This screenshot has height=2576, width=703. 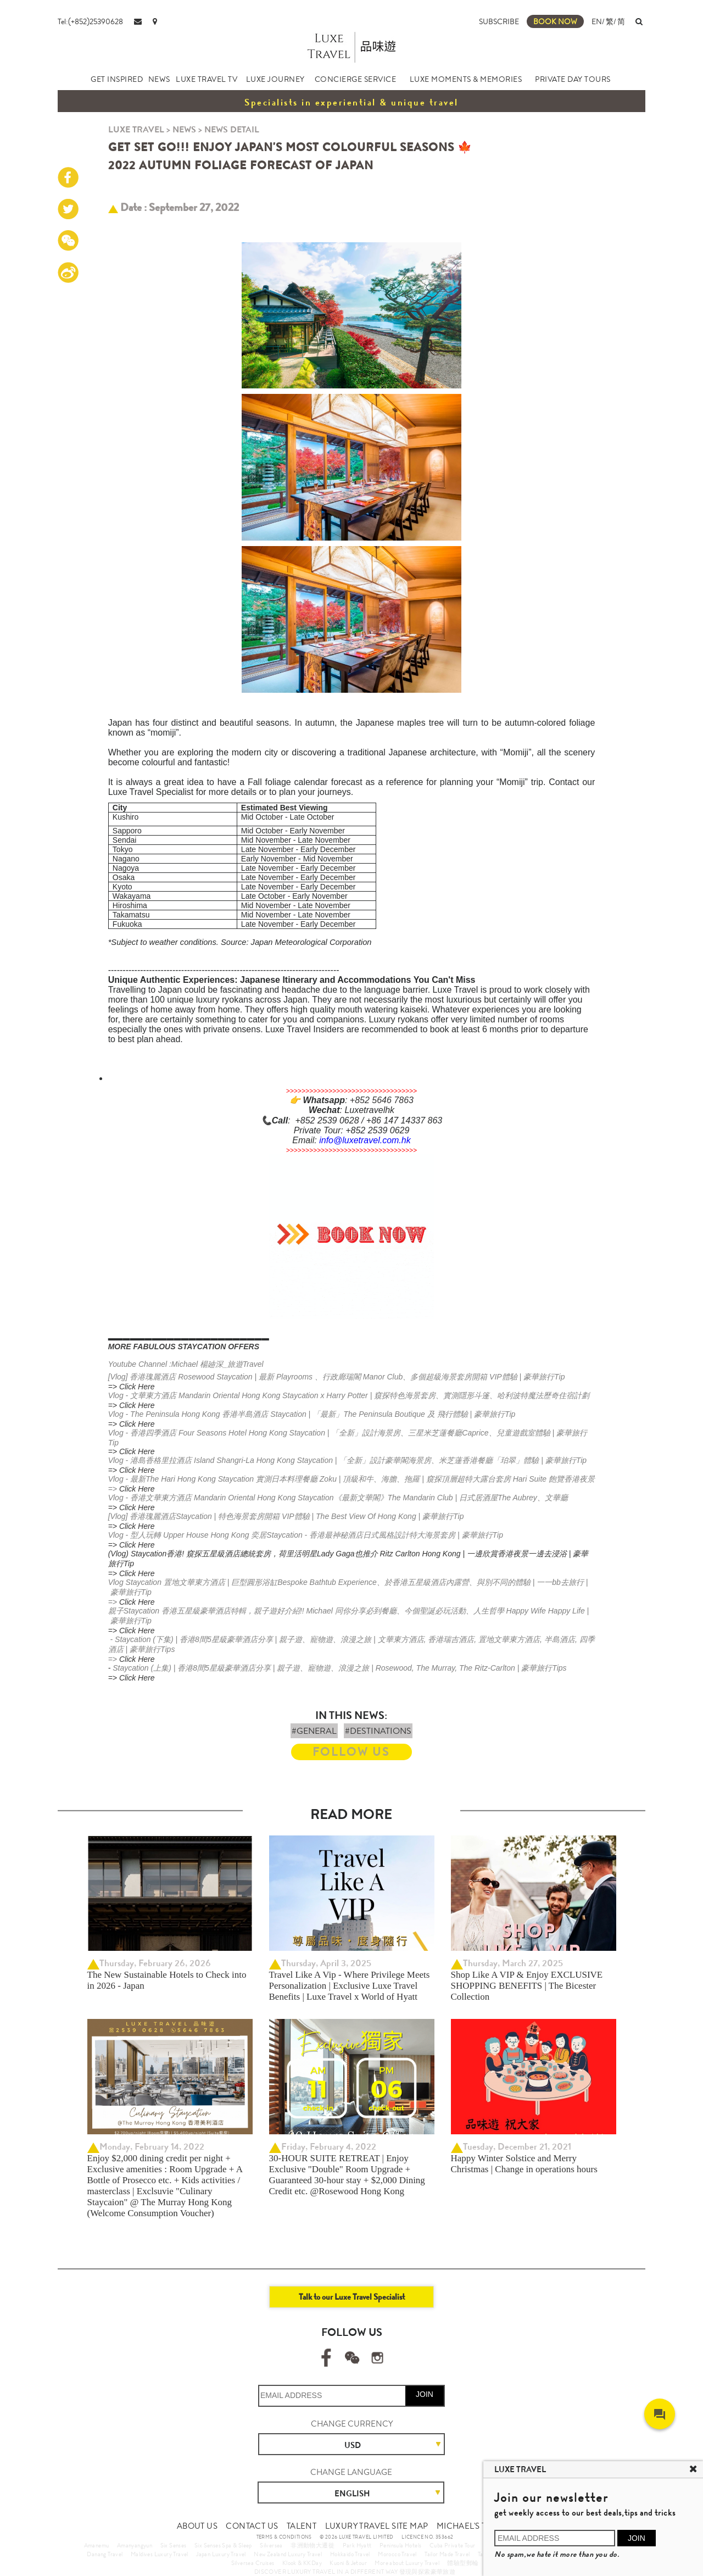 I want to click on Tel:(+852)25390628, so click(x=90, y=21).